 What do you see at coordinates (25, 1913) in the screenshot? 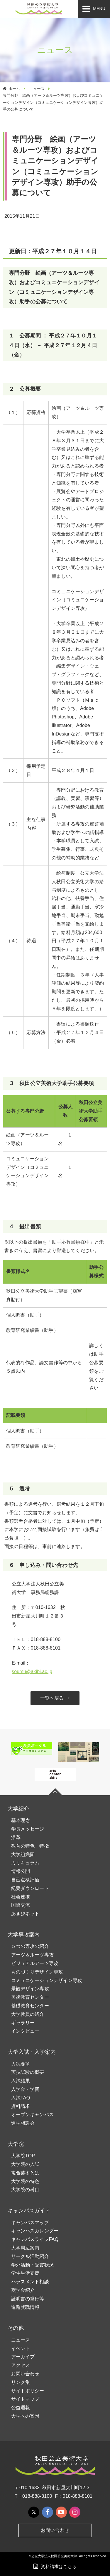
I see `あきびネット` at bounding box center [25, 1913].